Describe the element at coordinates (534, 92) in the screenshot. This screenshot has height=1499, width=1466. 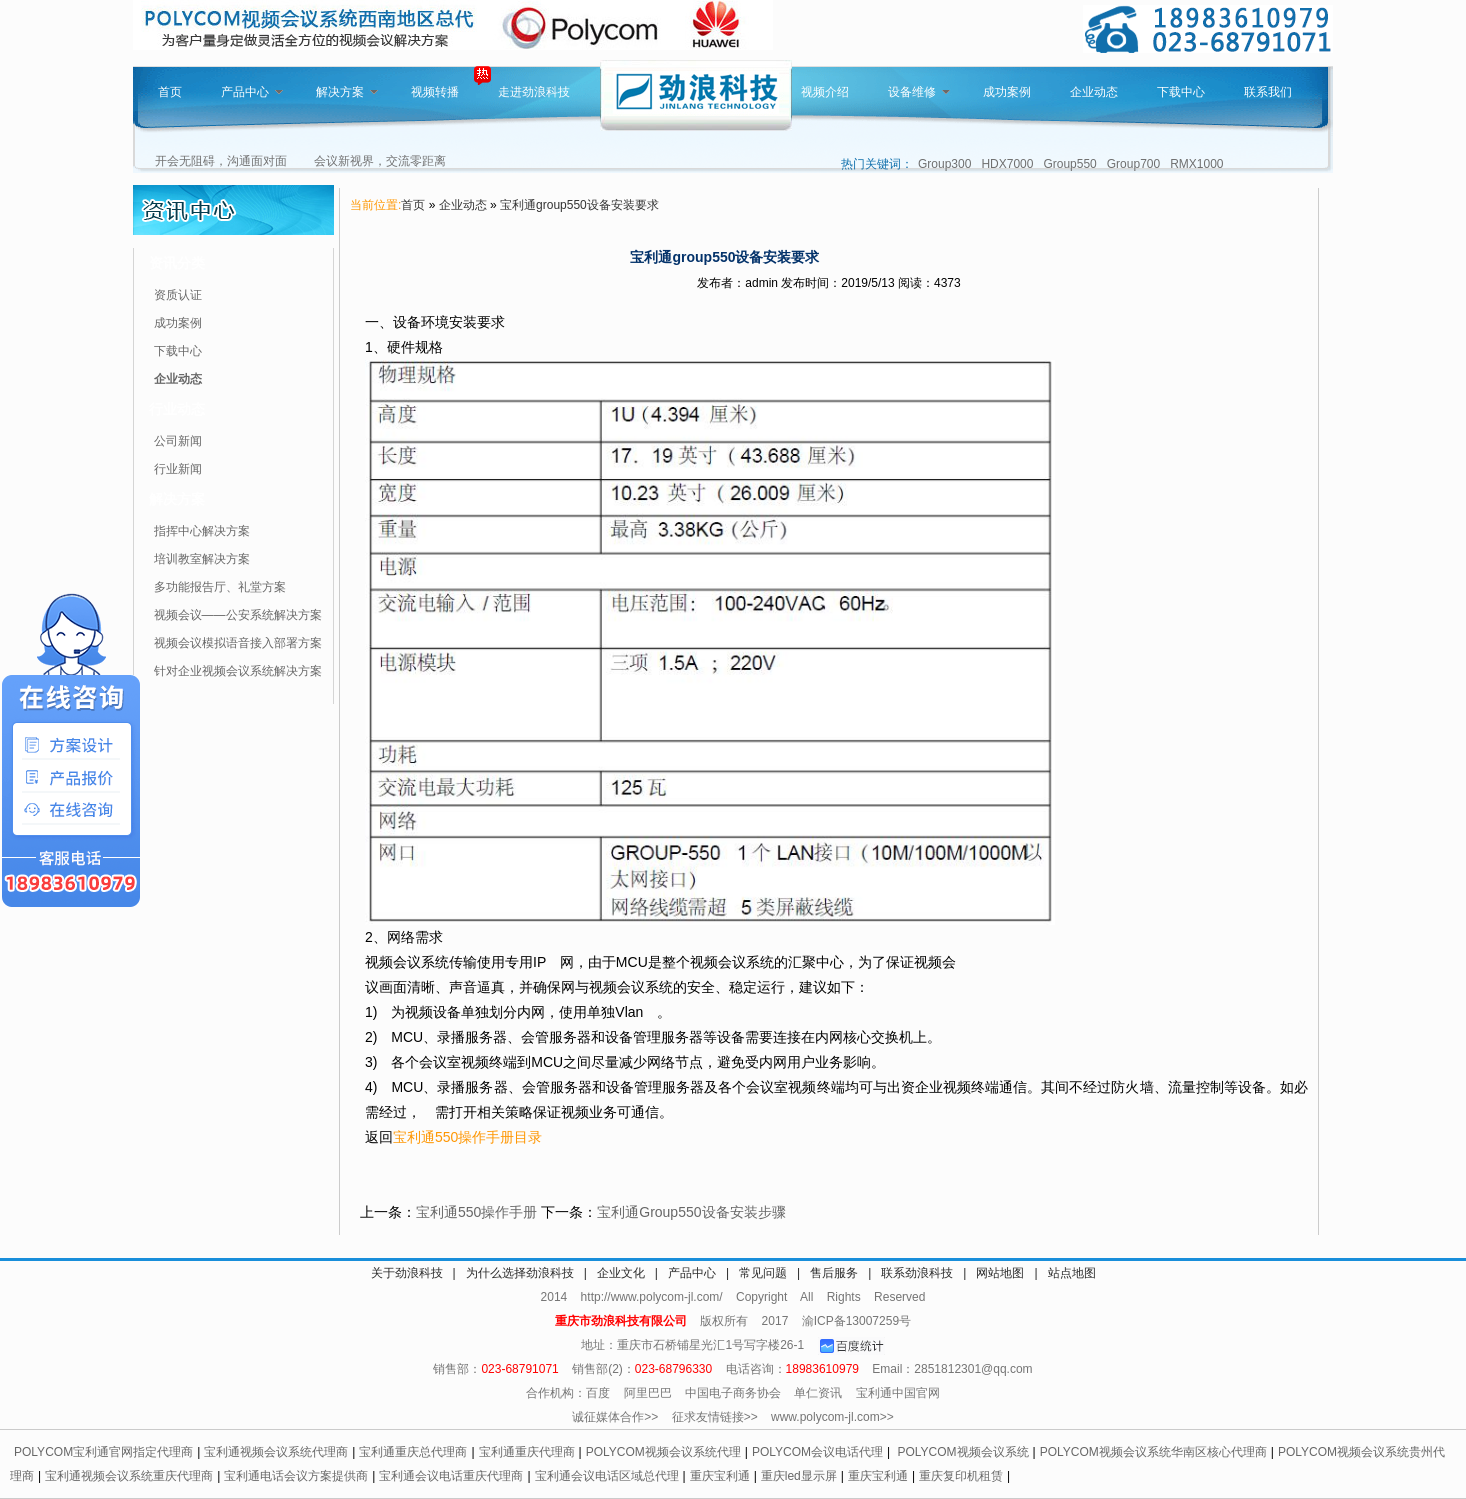
I see `走进劲浪科技` at that location.